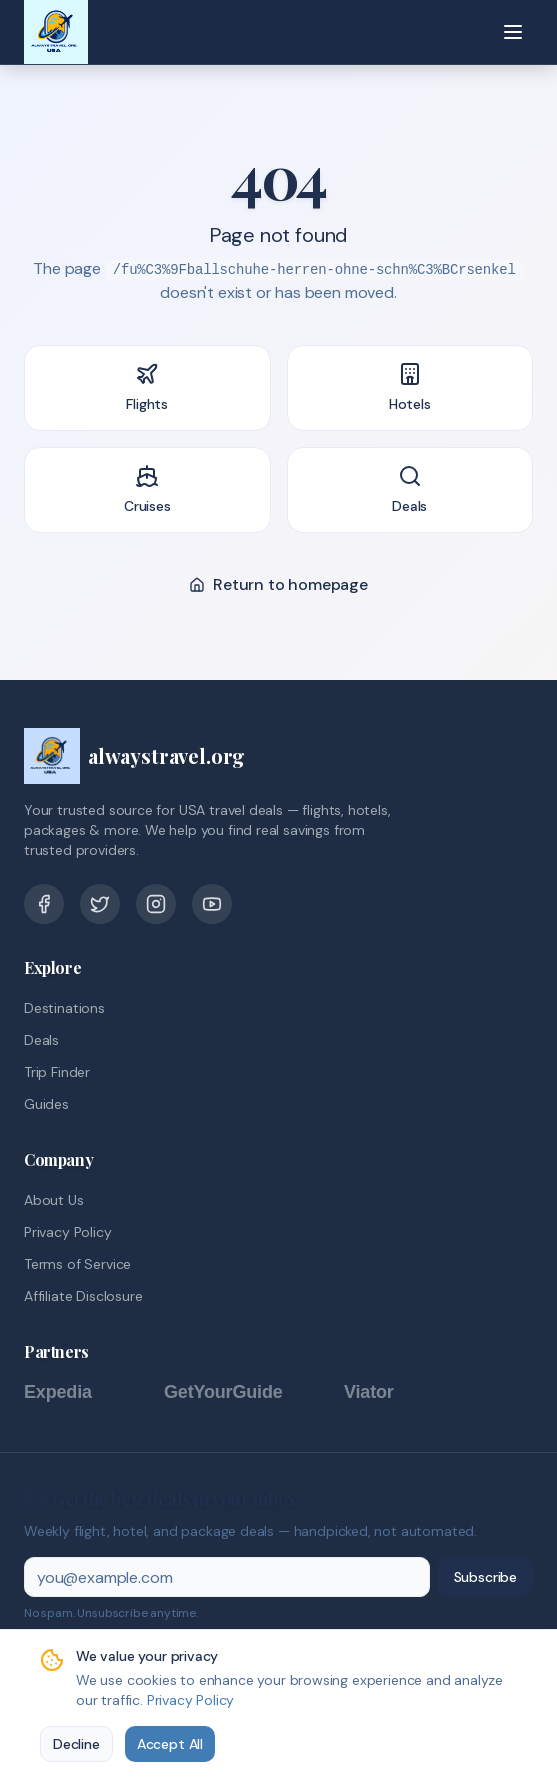 This screenshot has height=1778, width=557. What do you see at coordinates (76, 1744) in the screenshot?
I see `Decline` at bounding box center [76, 1744].